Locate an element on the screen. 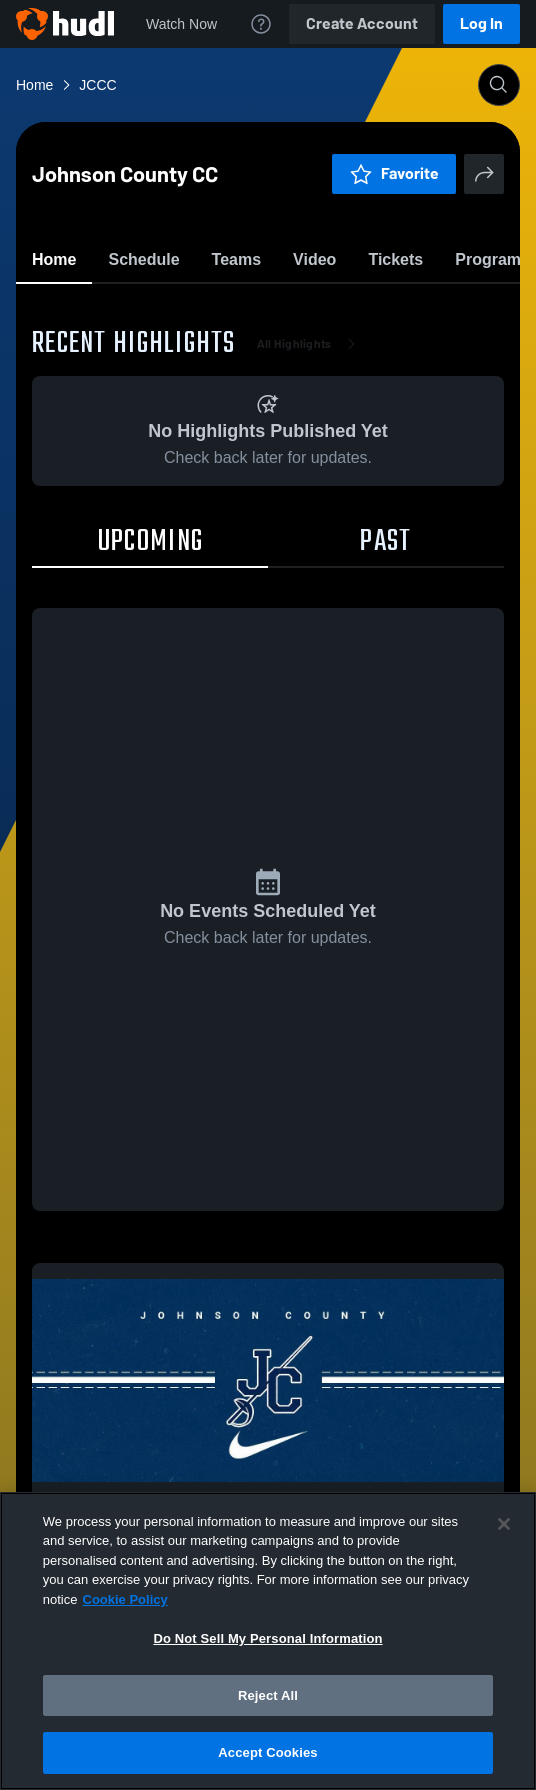 This screenshot has width=536, height=1790. [region] is located at coordinates (268, 1641).